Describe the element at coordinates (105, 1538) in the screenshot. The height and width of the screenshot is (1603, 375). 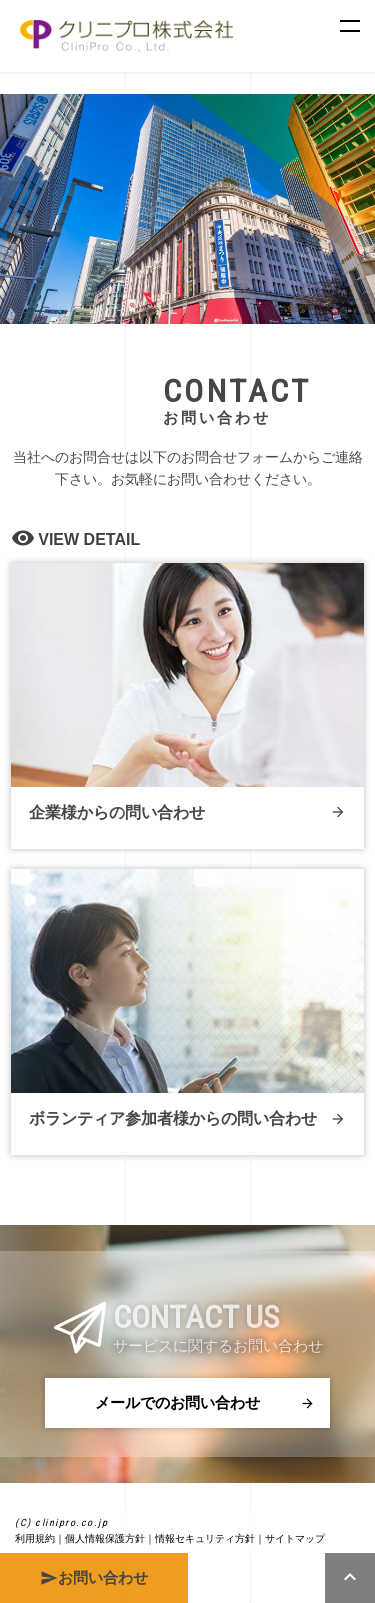
I see `個人情報保護方針` at that location.